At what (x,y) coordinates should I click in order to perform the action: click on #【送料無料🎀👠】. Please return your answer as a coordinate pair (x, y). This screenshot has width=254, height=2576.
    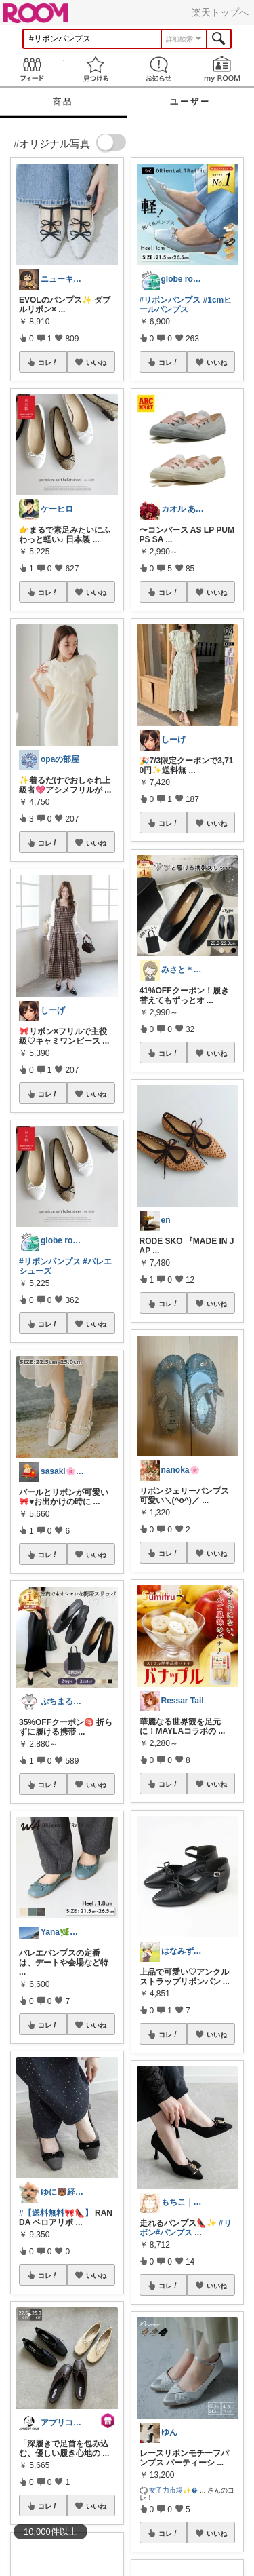
    Looking at the image, I should click on (56, 2213).